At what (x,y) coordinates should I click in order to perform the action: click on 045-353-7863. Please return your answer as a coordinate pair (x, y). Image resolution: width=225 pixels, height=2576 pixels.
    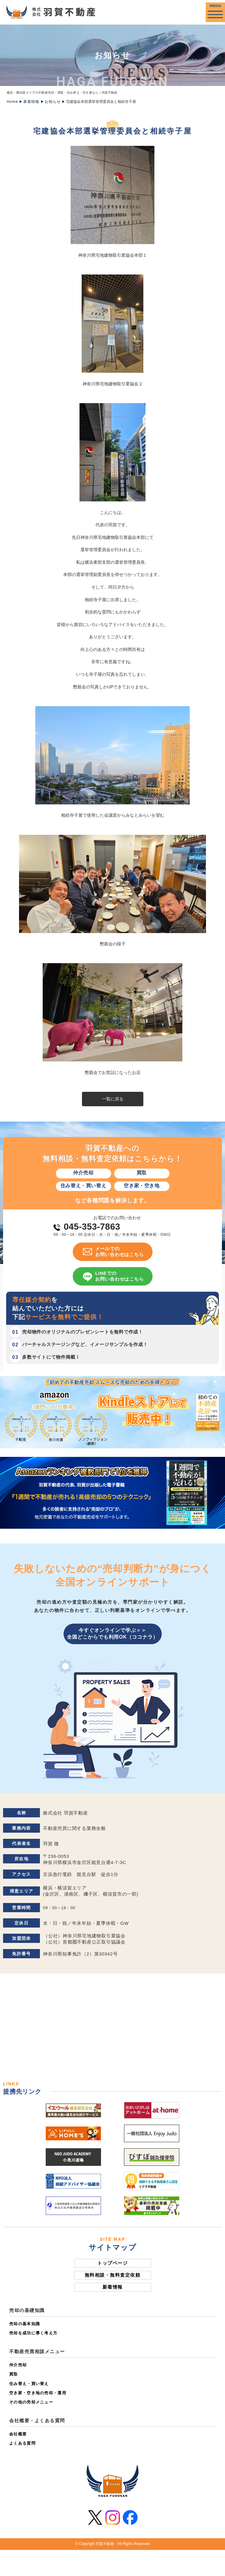
    Looking at the image, I should click on (92, 1227).